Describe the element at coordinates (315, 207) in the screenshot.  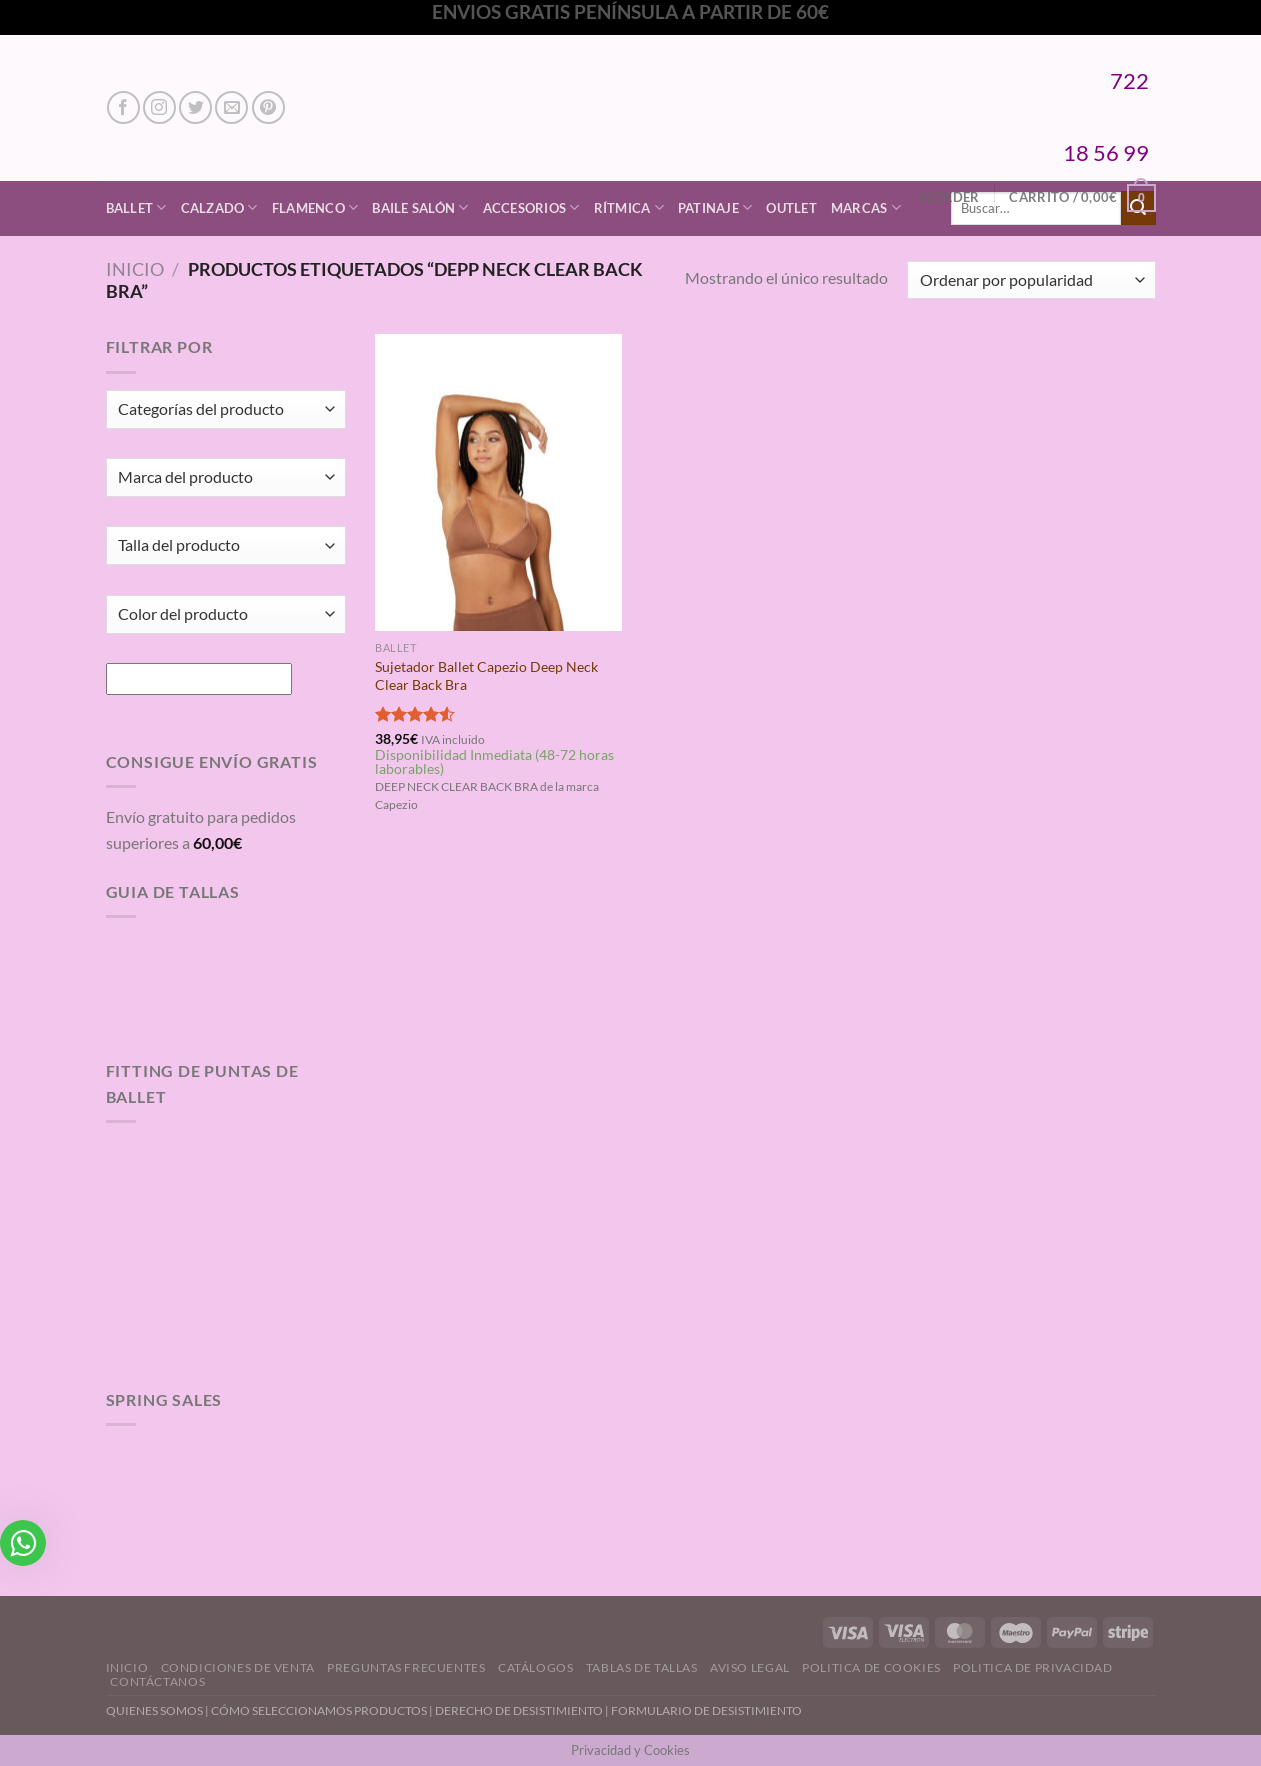
I see `Flamenco` at that location.